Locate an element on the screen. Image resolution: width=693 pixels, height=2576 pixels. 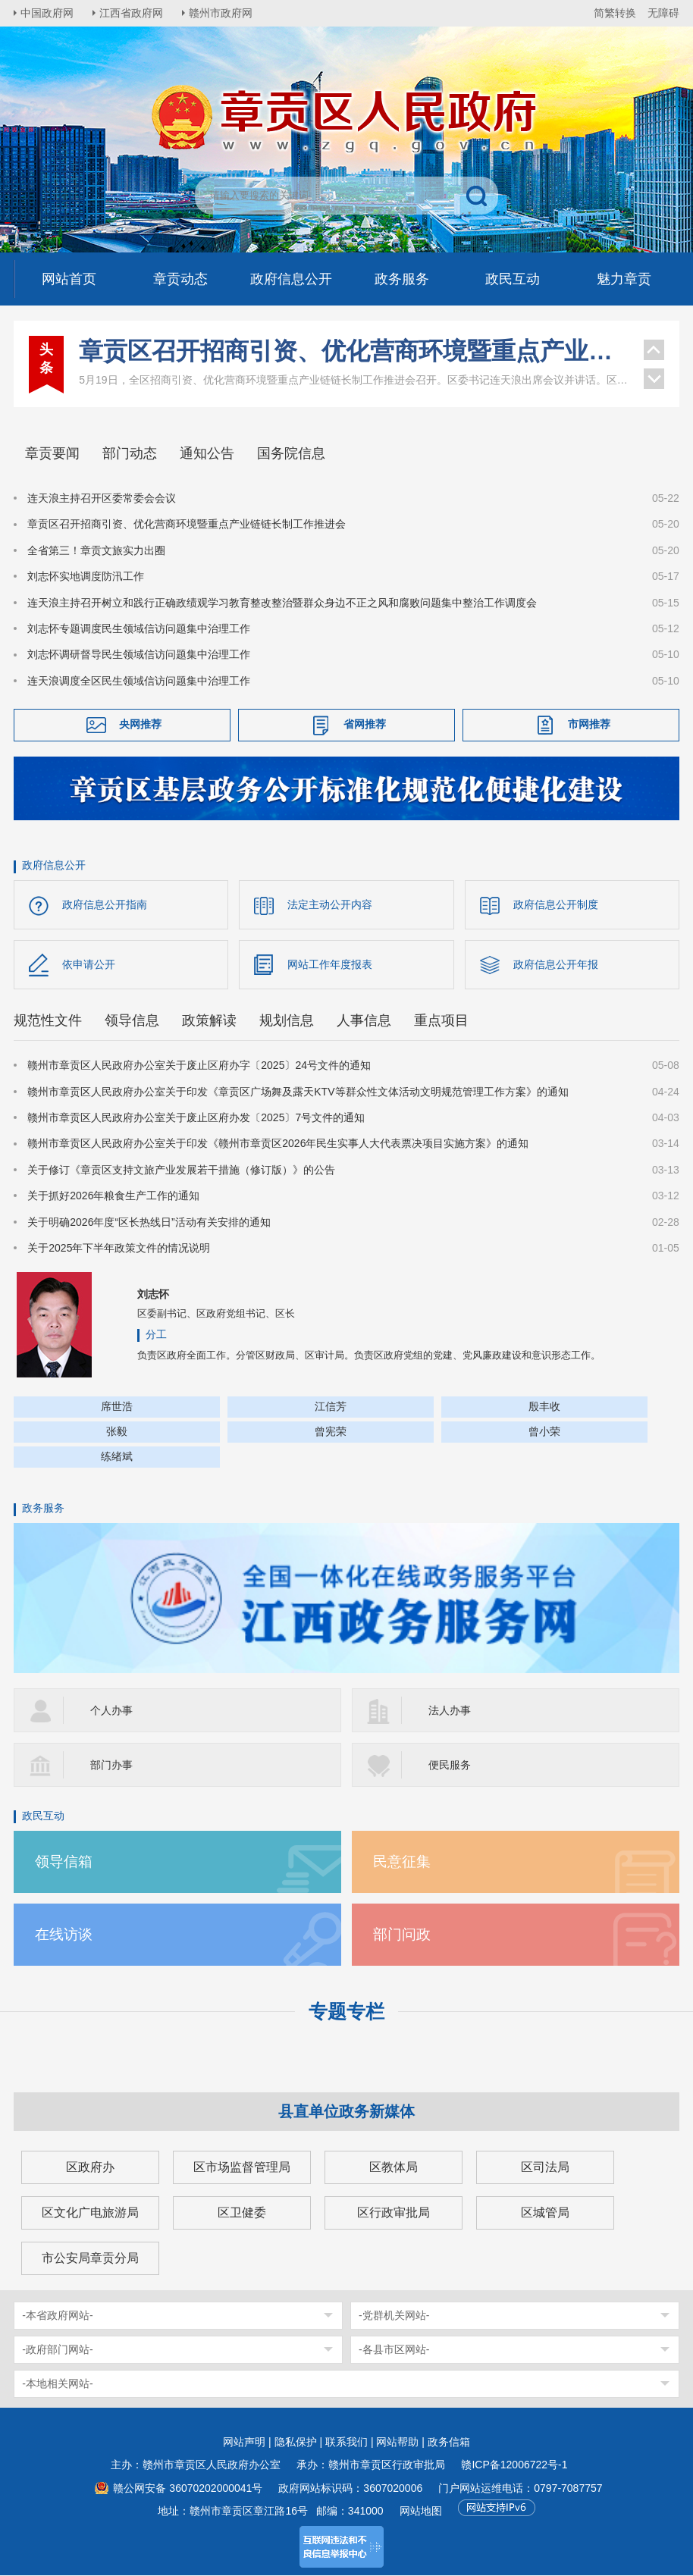
国务院信息 is located at coordinates (291, 453).